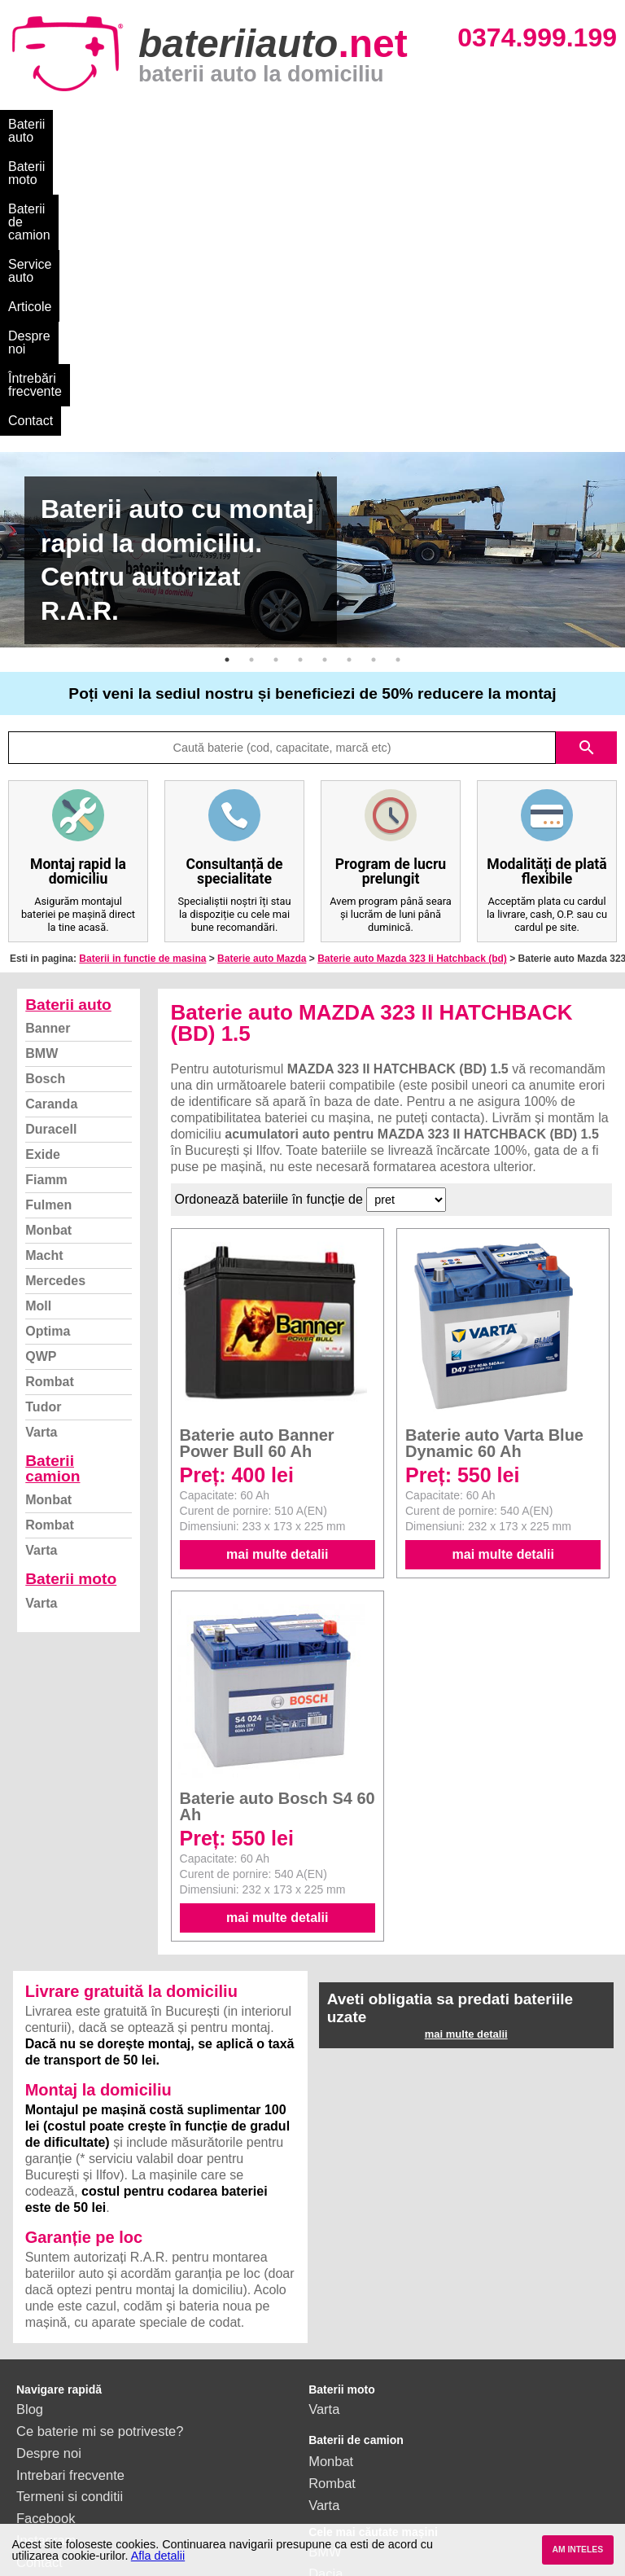  What do you see at coordinates (46, 912) in the screenshot?
I see `Fiamm` at bounding box center [46, 912].